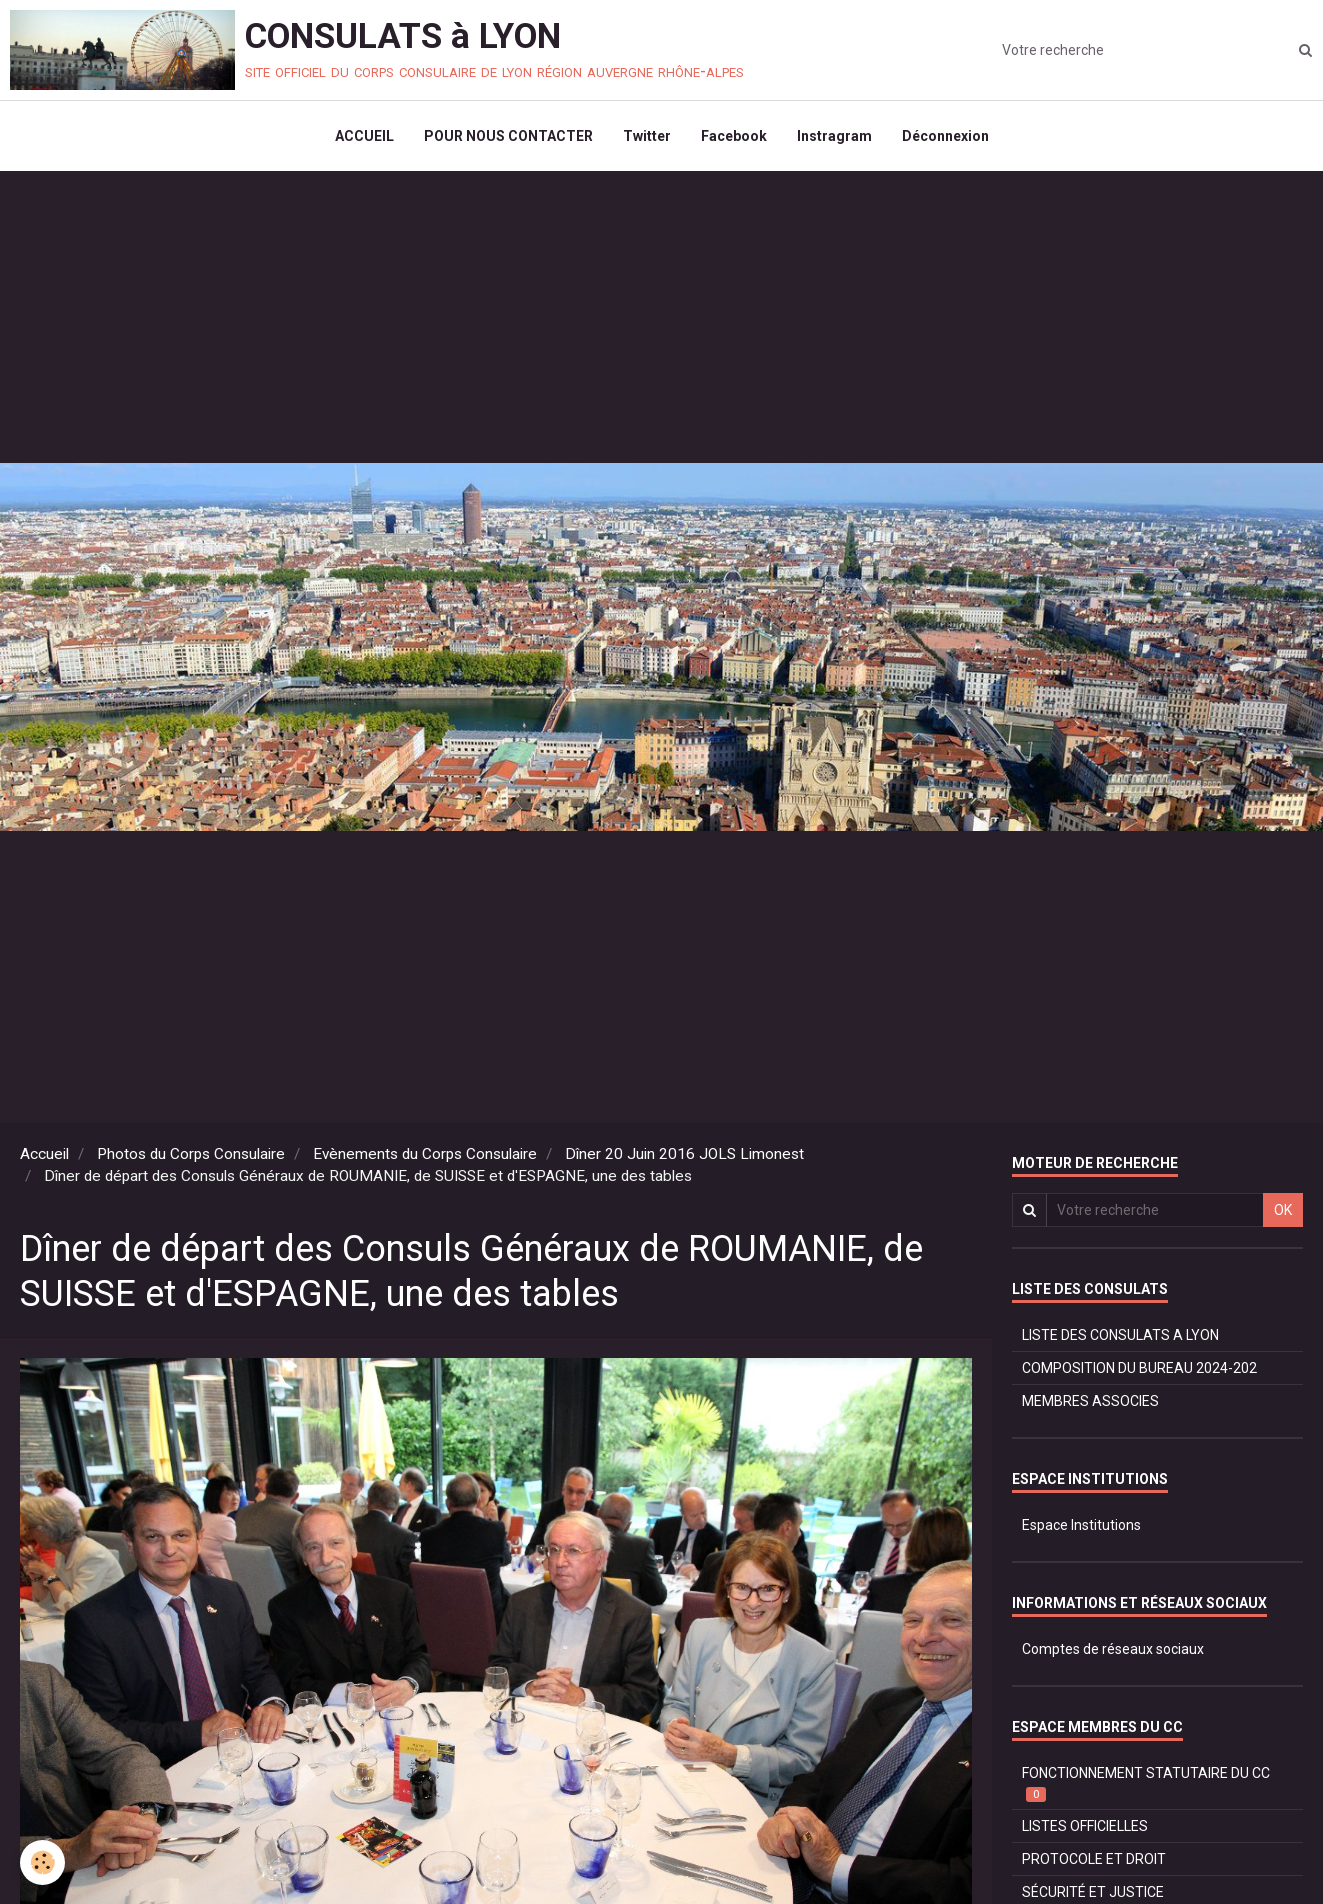  What do you see at coordinates (1113, 1649) in the screenshot?
I see `Comptes de réseaux sociaux` at bounding box center [1113, 1649].